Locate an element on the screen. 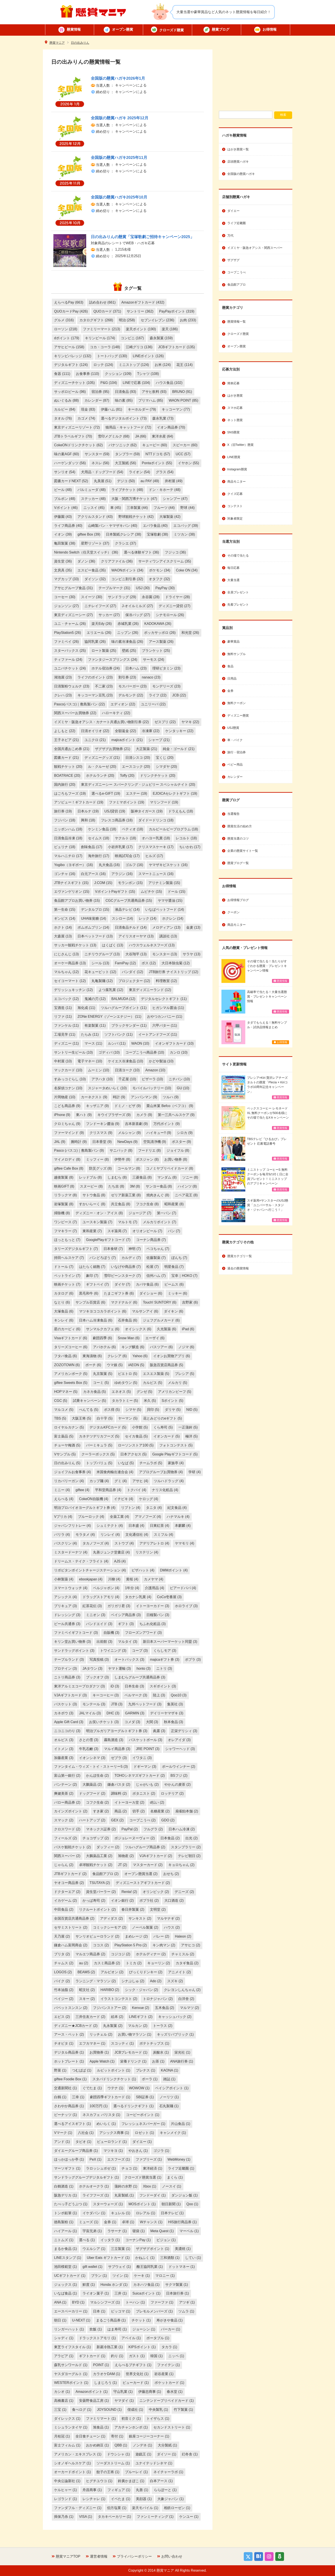 This screenshot has height=2576, width=335. JTBナイスギフト (15) is located at coordinates (71, 883).